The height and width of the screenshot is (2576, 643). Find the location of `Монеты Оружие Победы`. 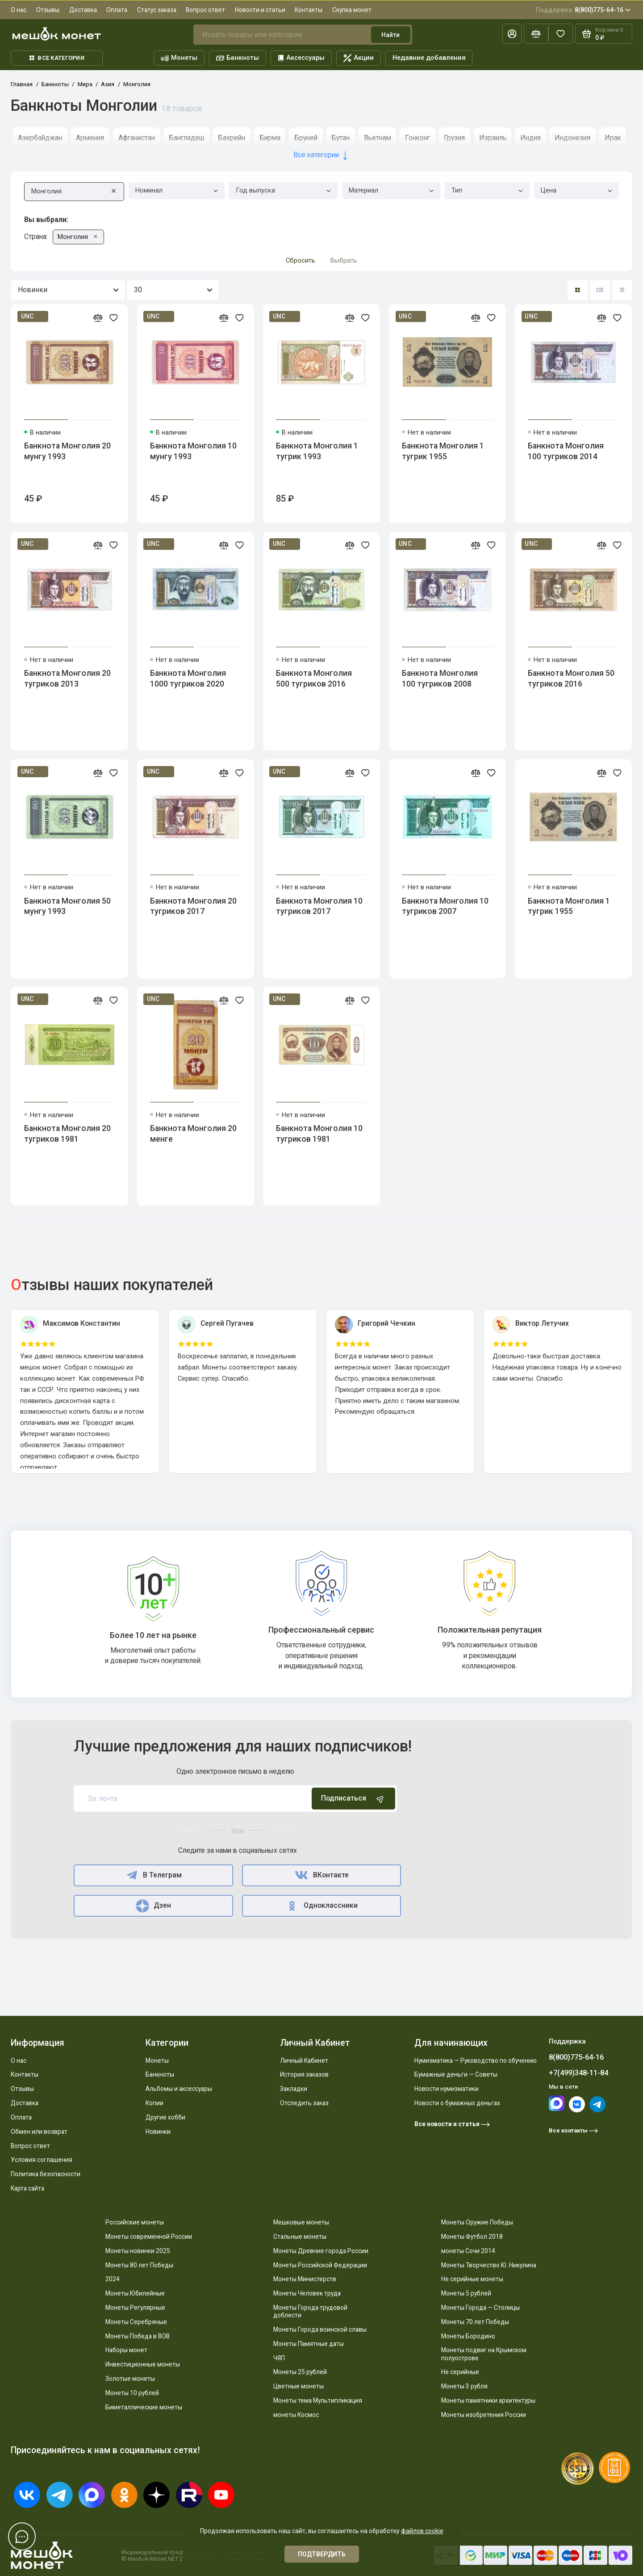

Монеты Оружие Победы is located at coordinates (477, 2222).